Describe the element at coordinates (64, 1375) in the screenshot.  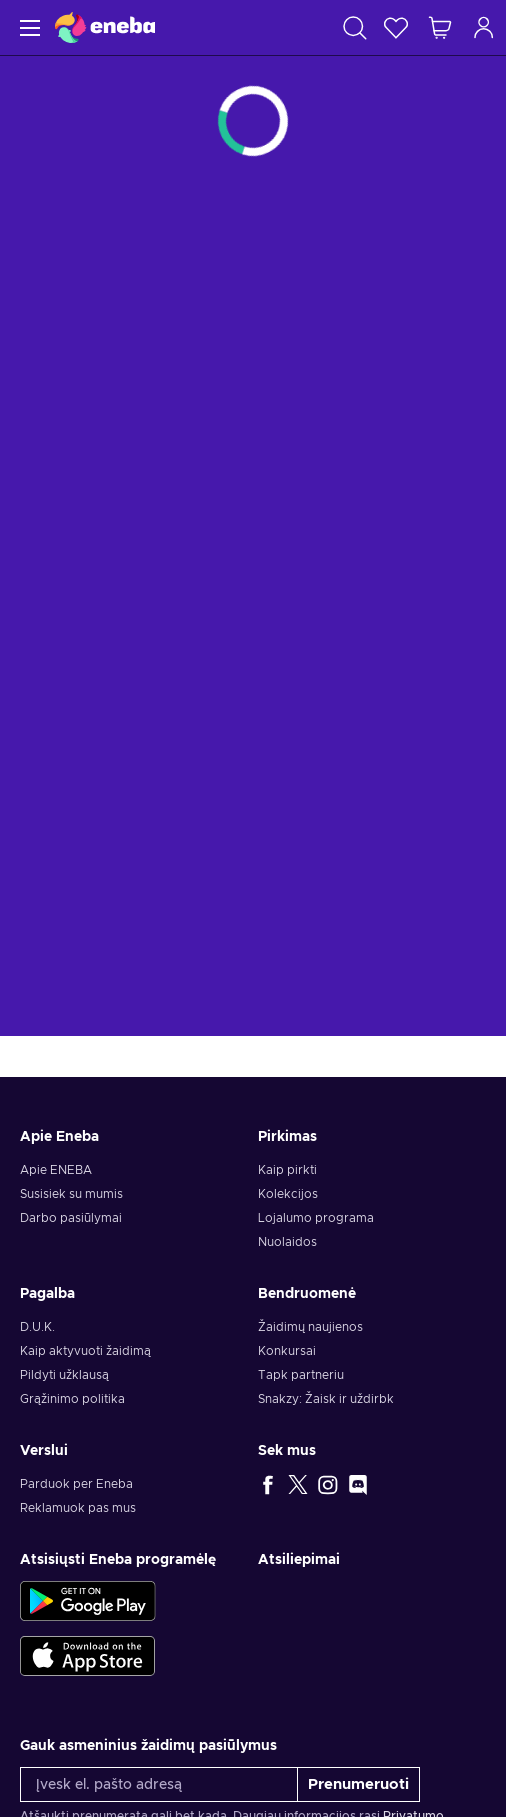
I see `Pildyti užklausą` at that location.